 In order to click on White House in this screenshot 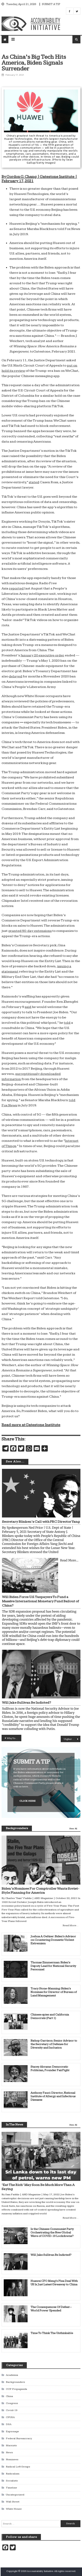, I will do `click(14, 2508)`.